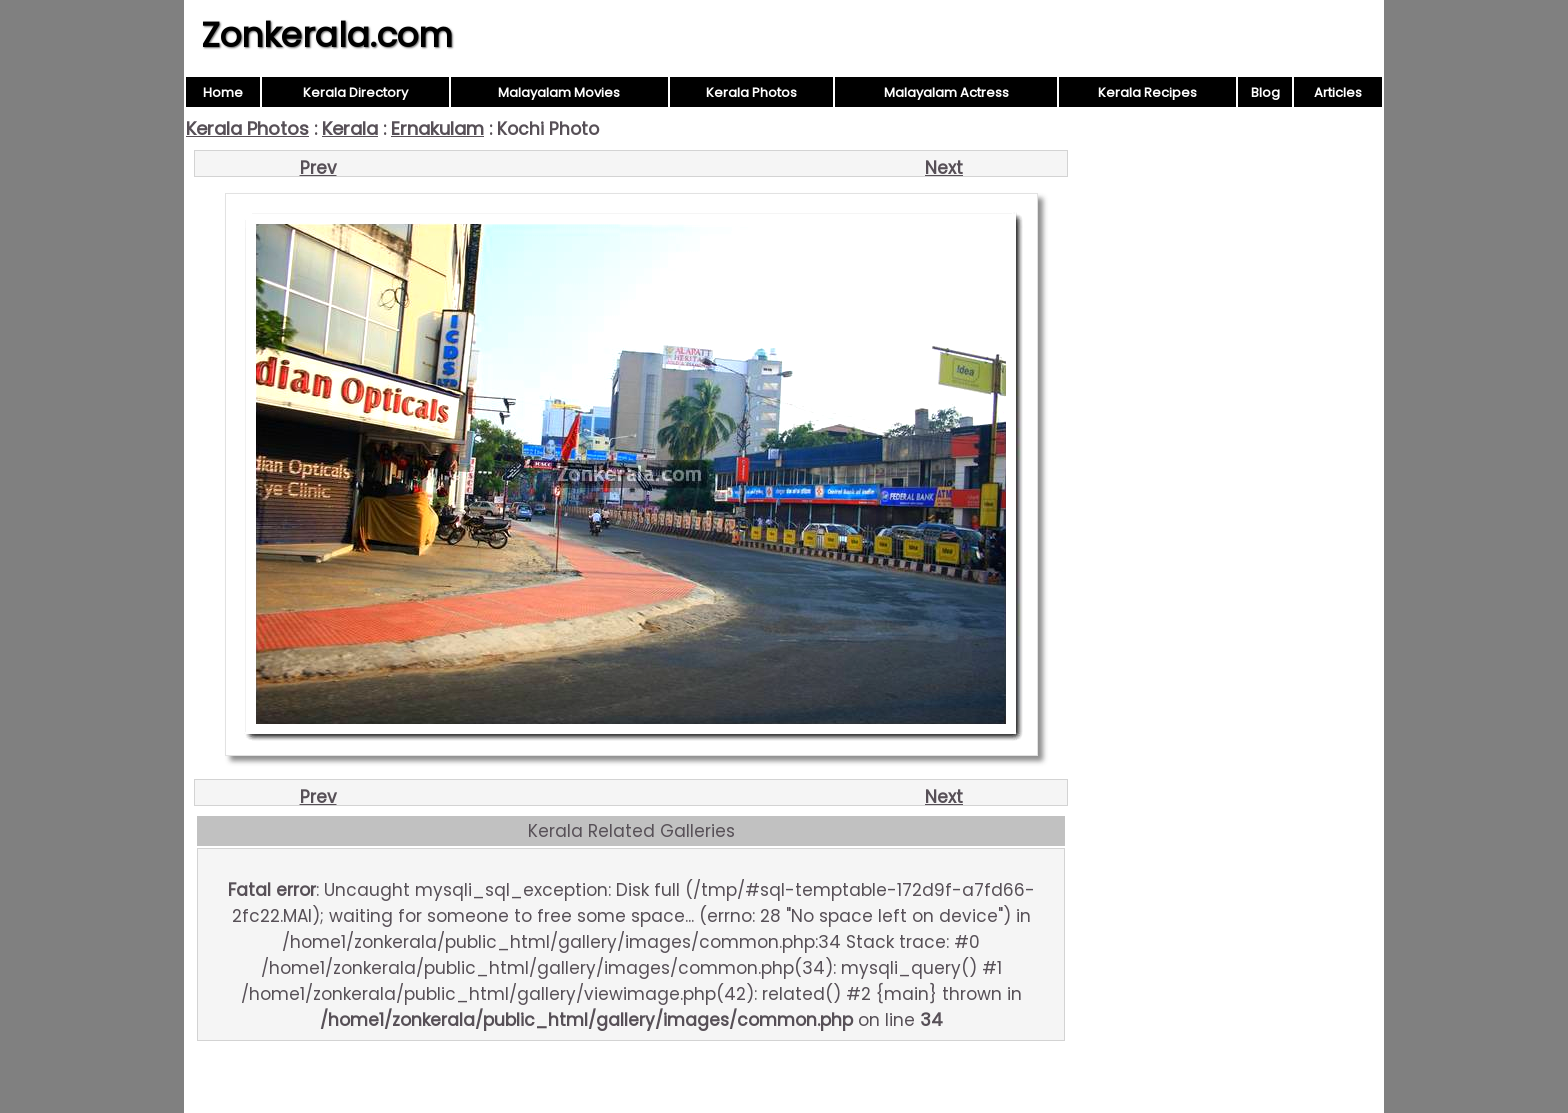 The width and height of the screenshot is (1568, 1113). I want to click on Malayalam Movies, so click(559, 92).